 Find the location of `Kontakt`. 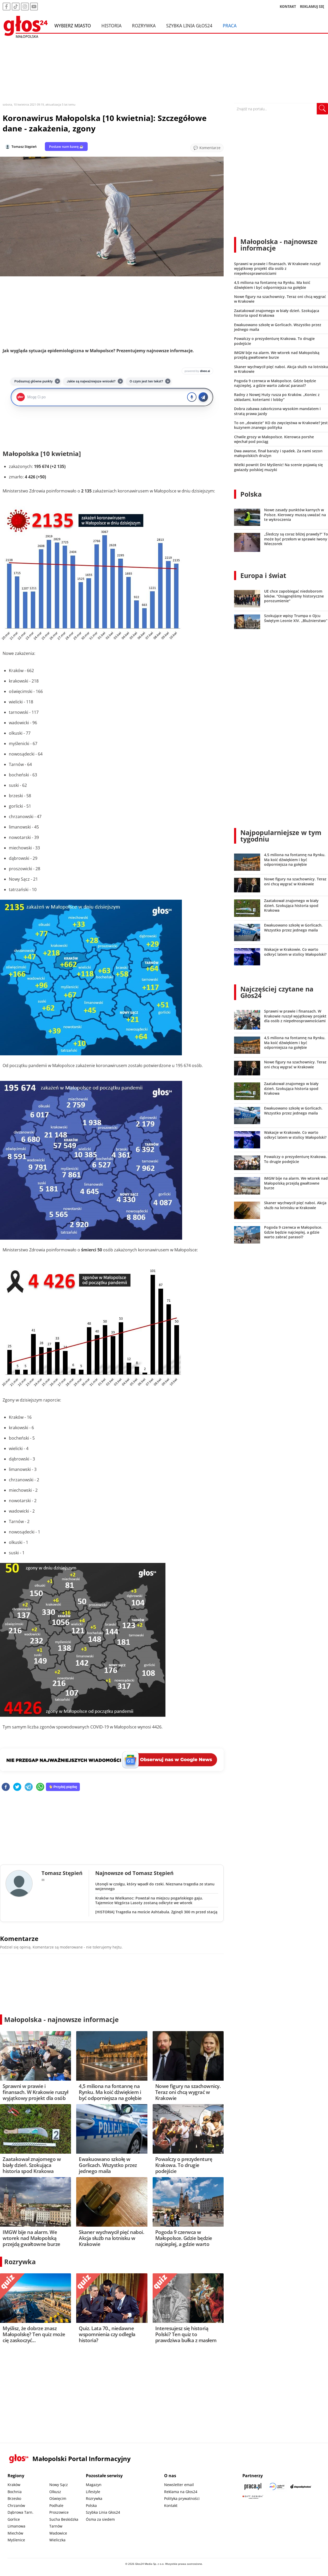

Kontakt is located at coordinates (170, 2505).